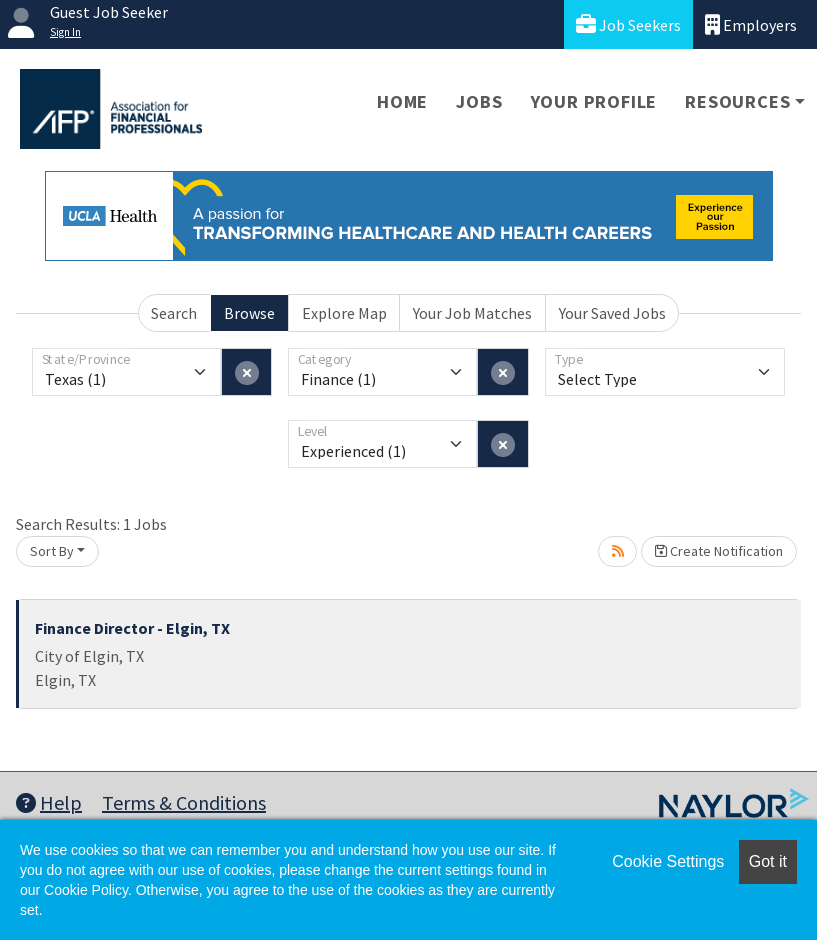  Describe the element at coordinates (479, 101) in the screenshot. I see `Jobs` at that location.